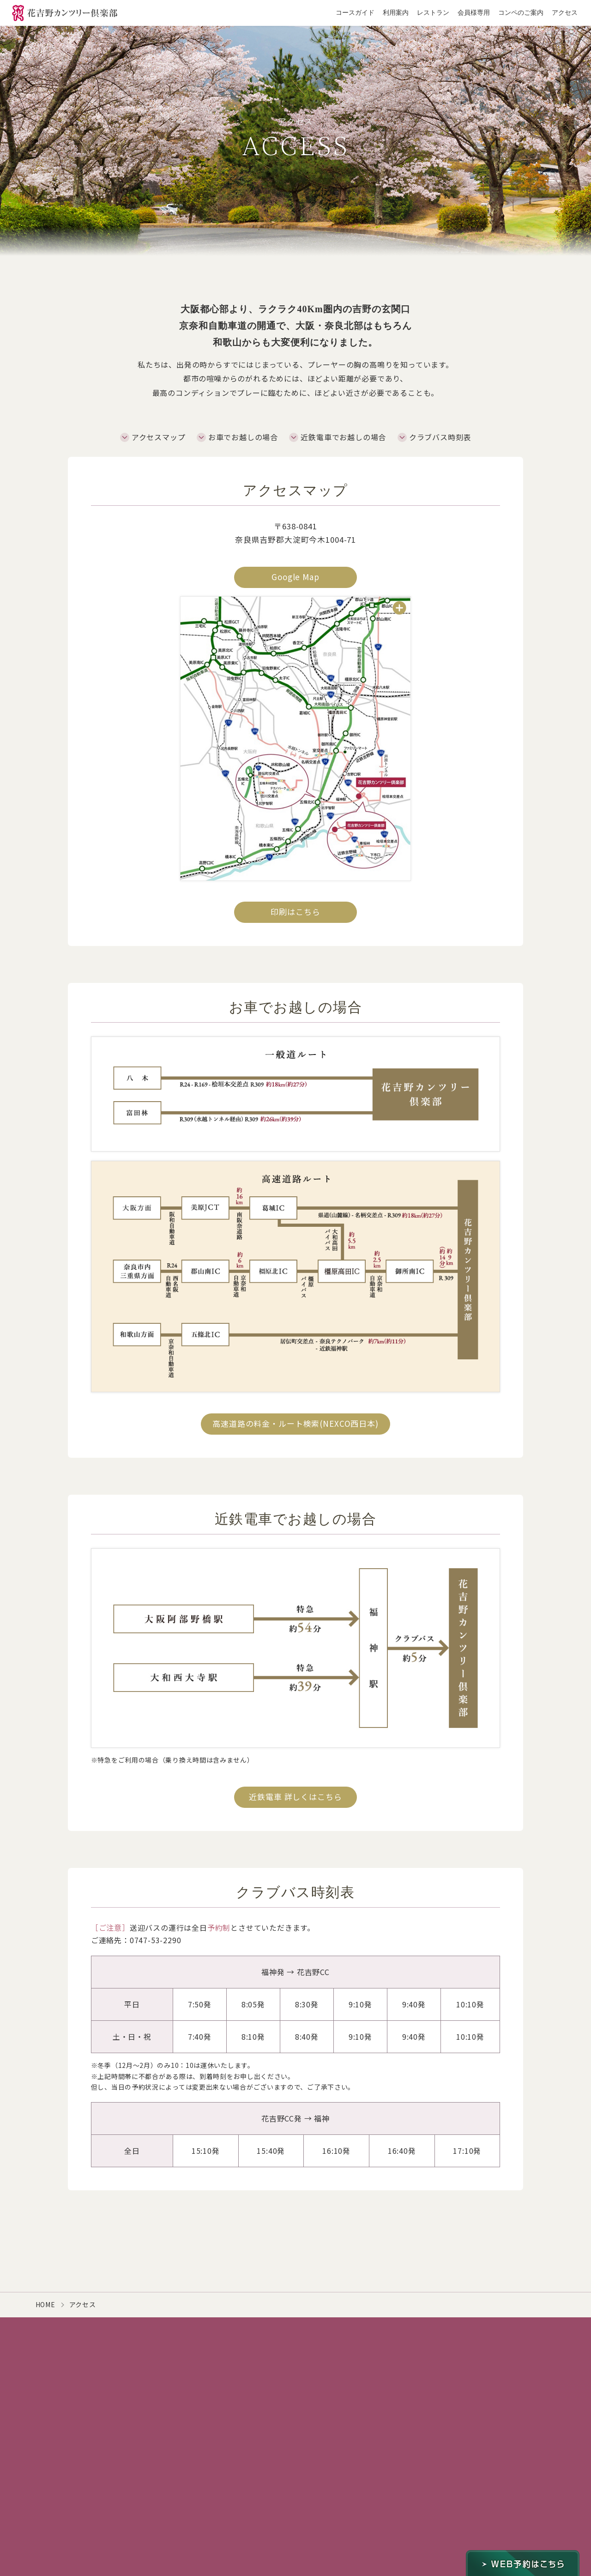  Describe the element at coordinates (295, 911) in the screenshot. I see `印刷はこちら` at that location.